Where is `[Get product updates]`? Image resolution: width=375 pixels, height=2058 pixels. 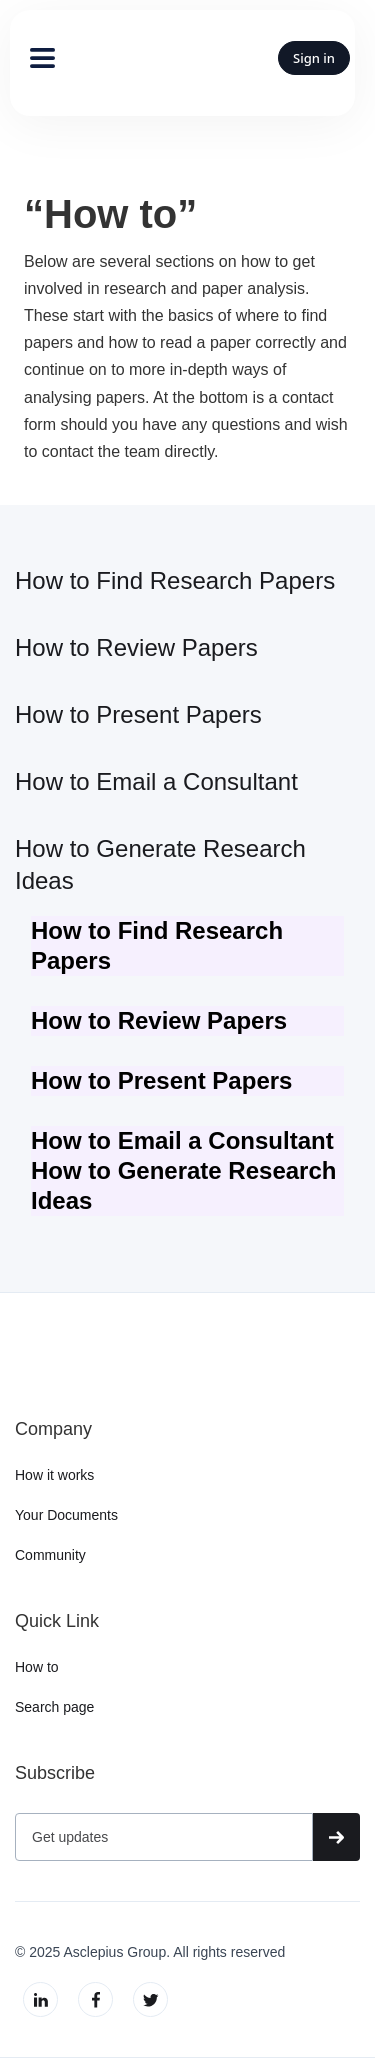 [Get product updates] is located at coordinates (164, 1837).